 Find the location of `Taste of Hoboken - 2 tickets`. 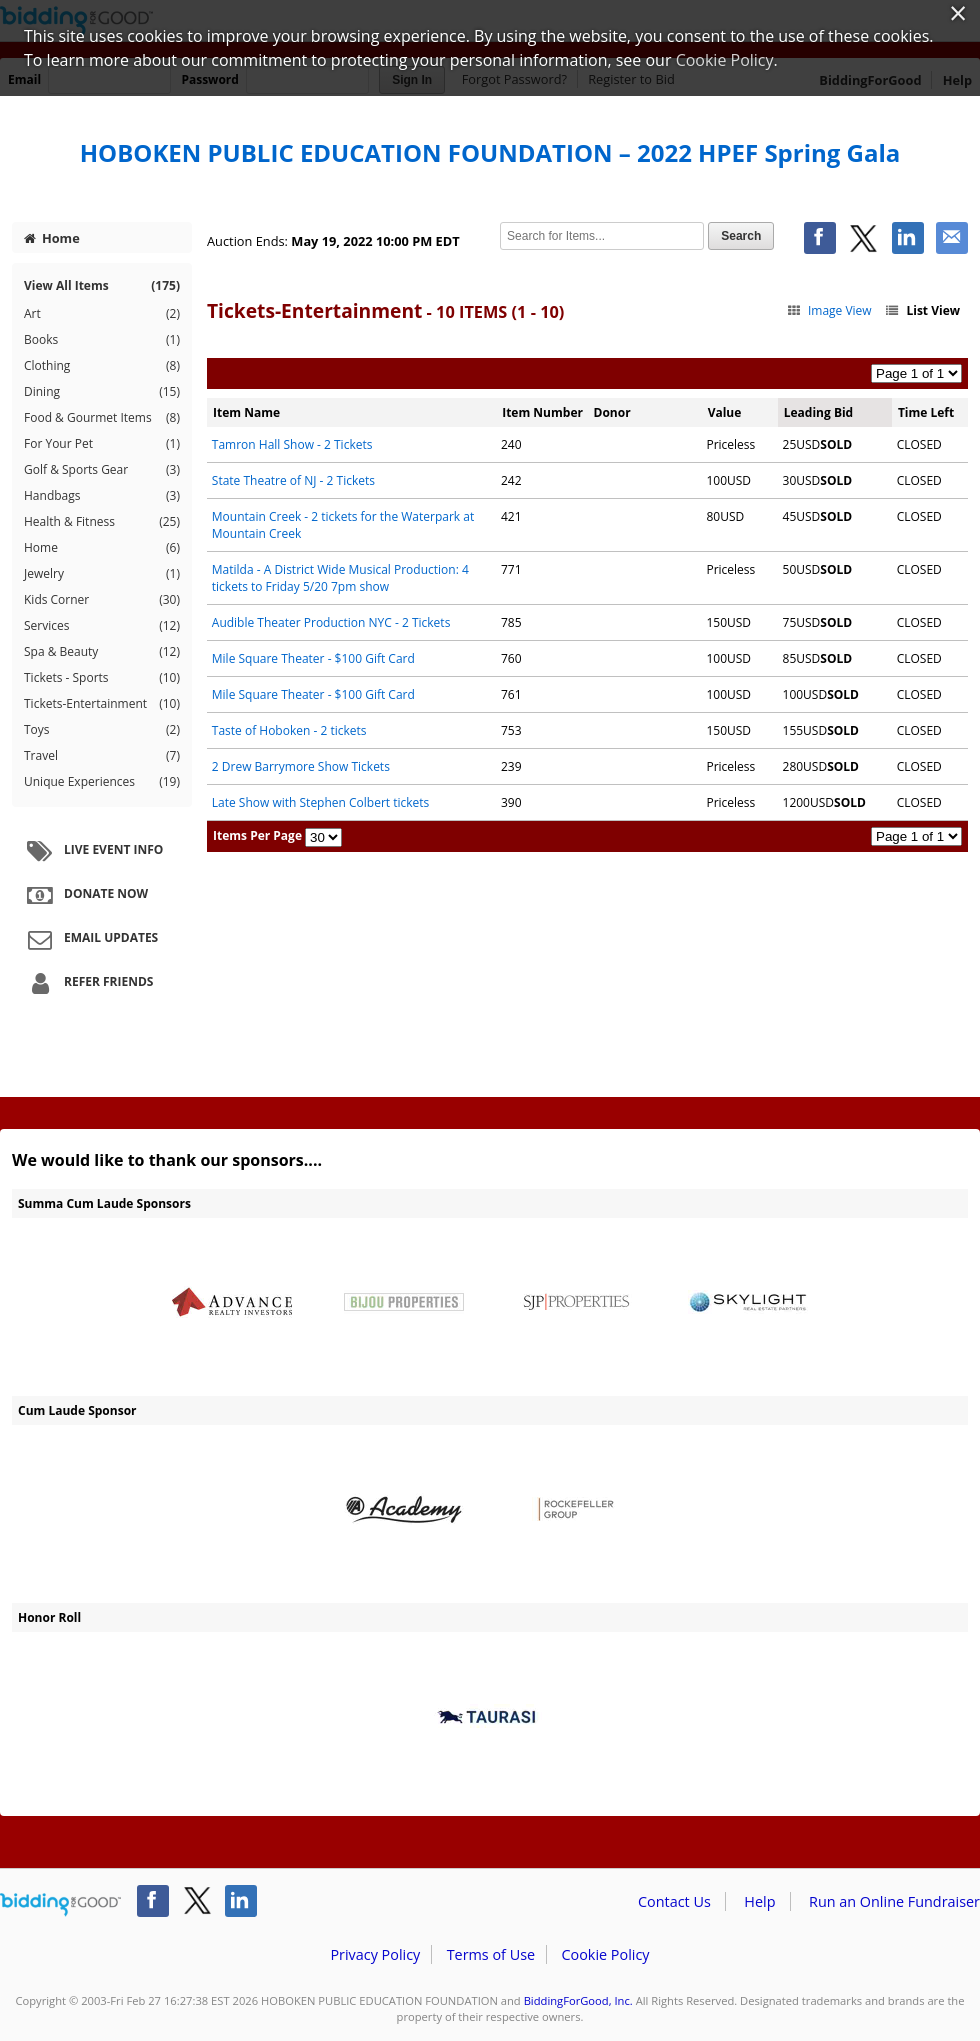

Taste of Hoboken - 2 tickets is located at coordinates (289, 730).